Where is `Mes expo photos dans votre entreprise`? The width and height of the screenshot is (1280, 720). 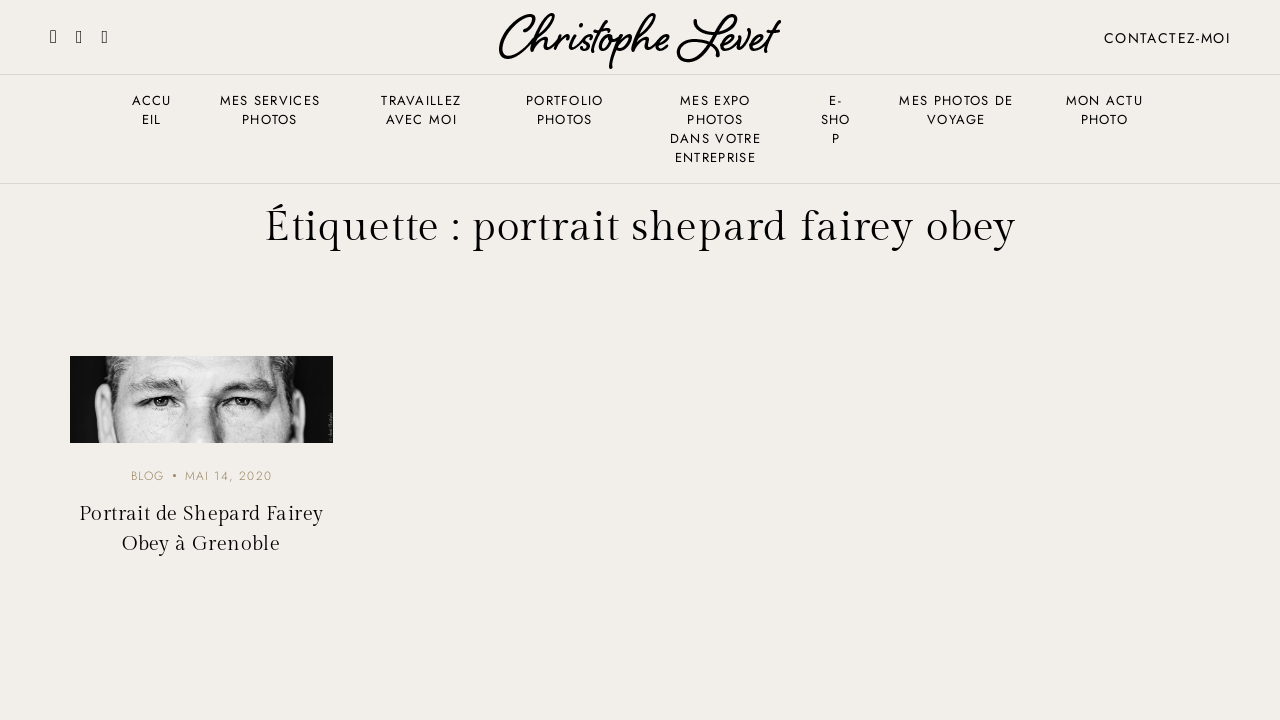 Mes expo photos dans votre entreprise is located at coordinates (715, 129).